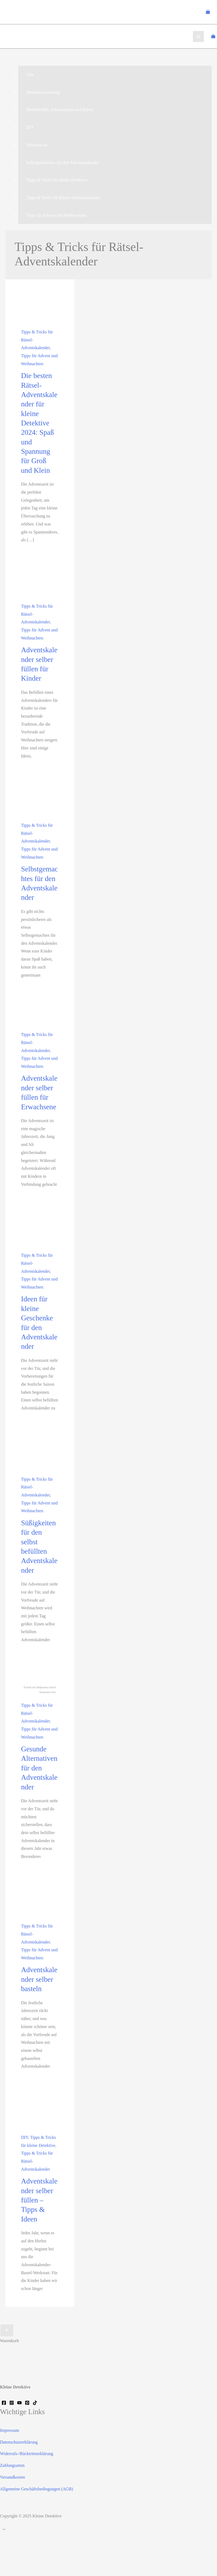 The height and width of the screenshot is (2576, 217). I want to click on [View Shopping Cart, empty], so click(208, 12).